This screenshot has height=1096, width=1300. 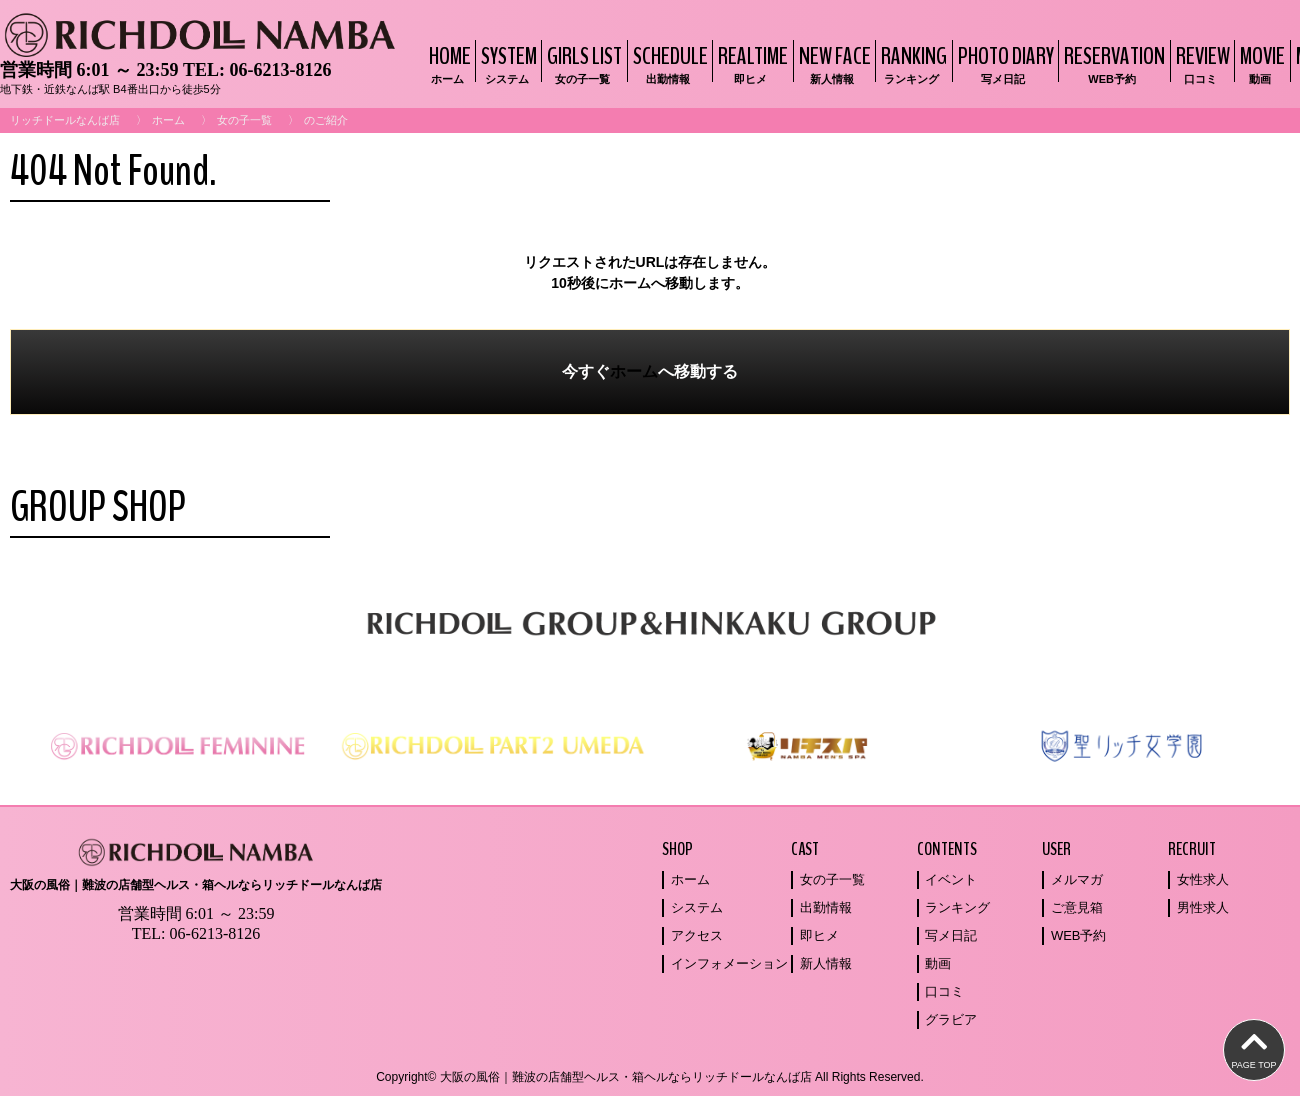 I want to click on メルマガ, so click(x=1077, y=879).